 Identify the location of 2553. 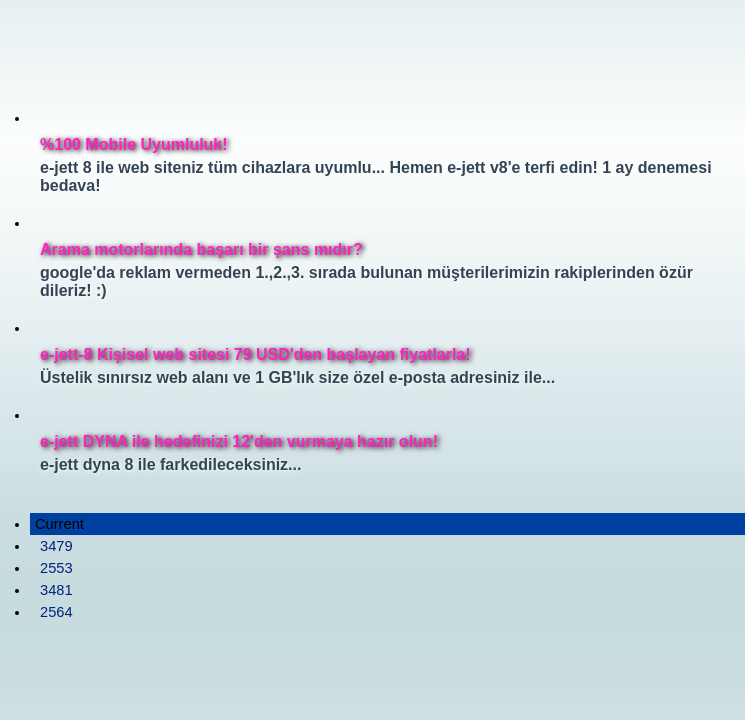
(56, 568).